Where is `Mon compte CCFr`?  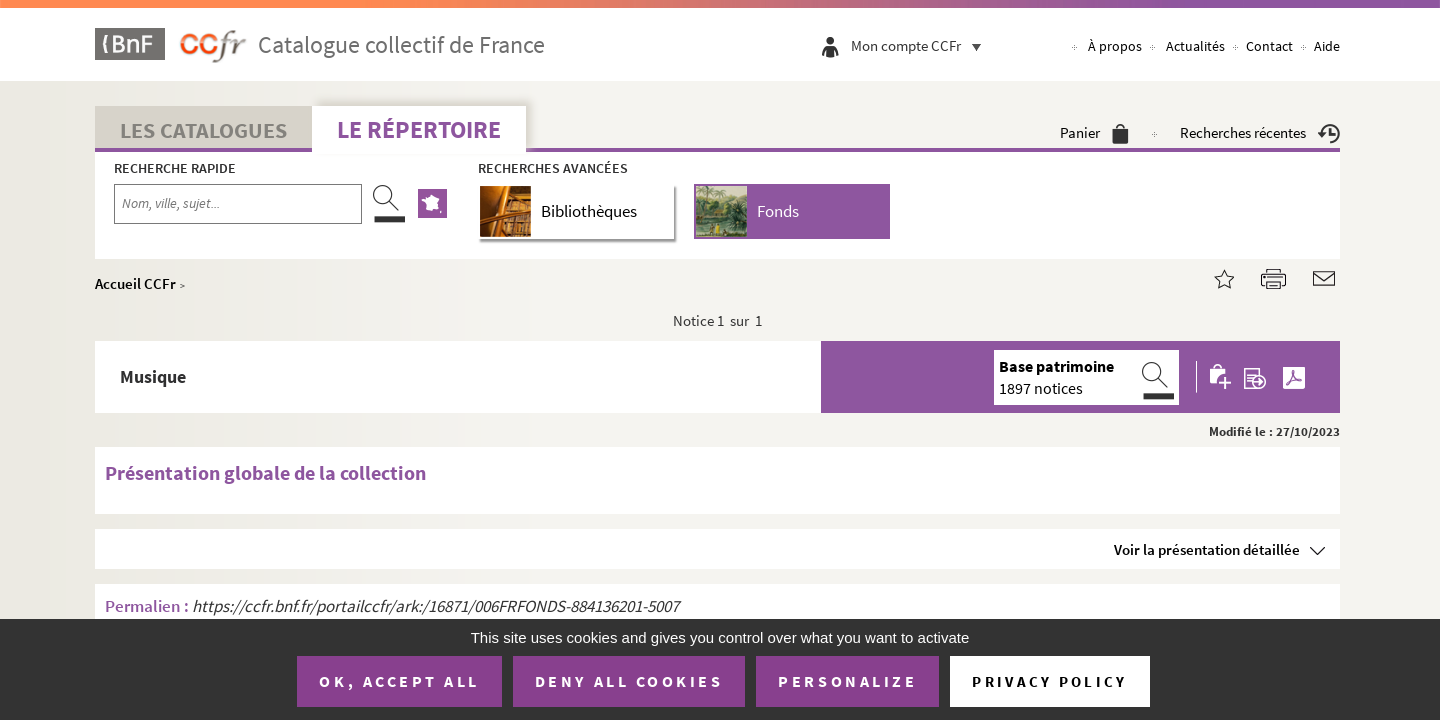 Mon compte CCFr is located at coordinates (921, 45).